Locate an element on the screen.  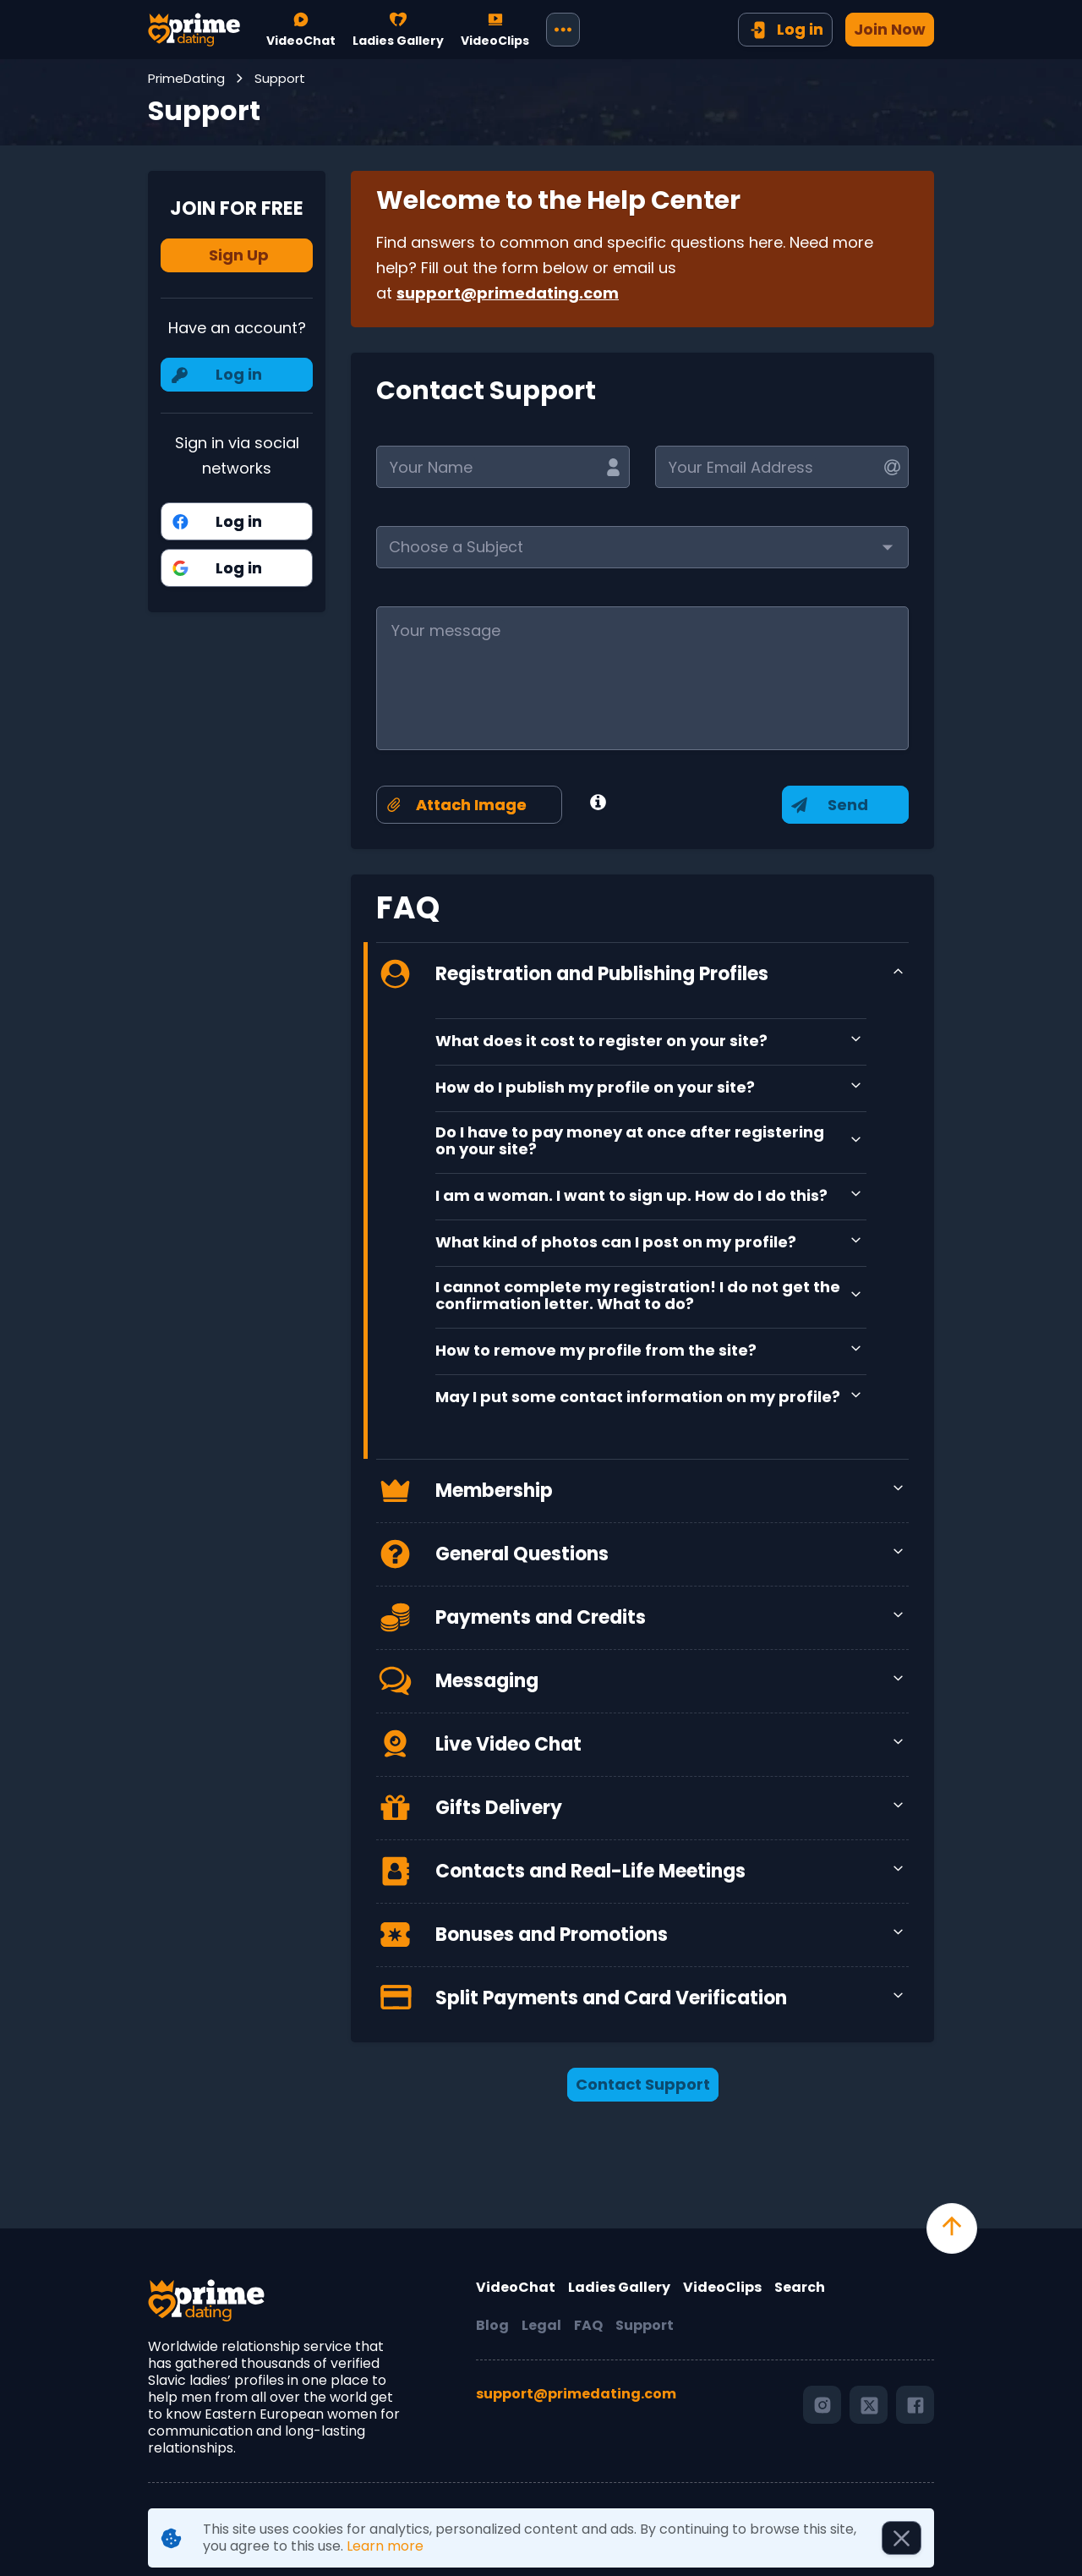
Blog is located at coordinates (492, 2325).